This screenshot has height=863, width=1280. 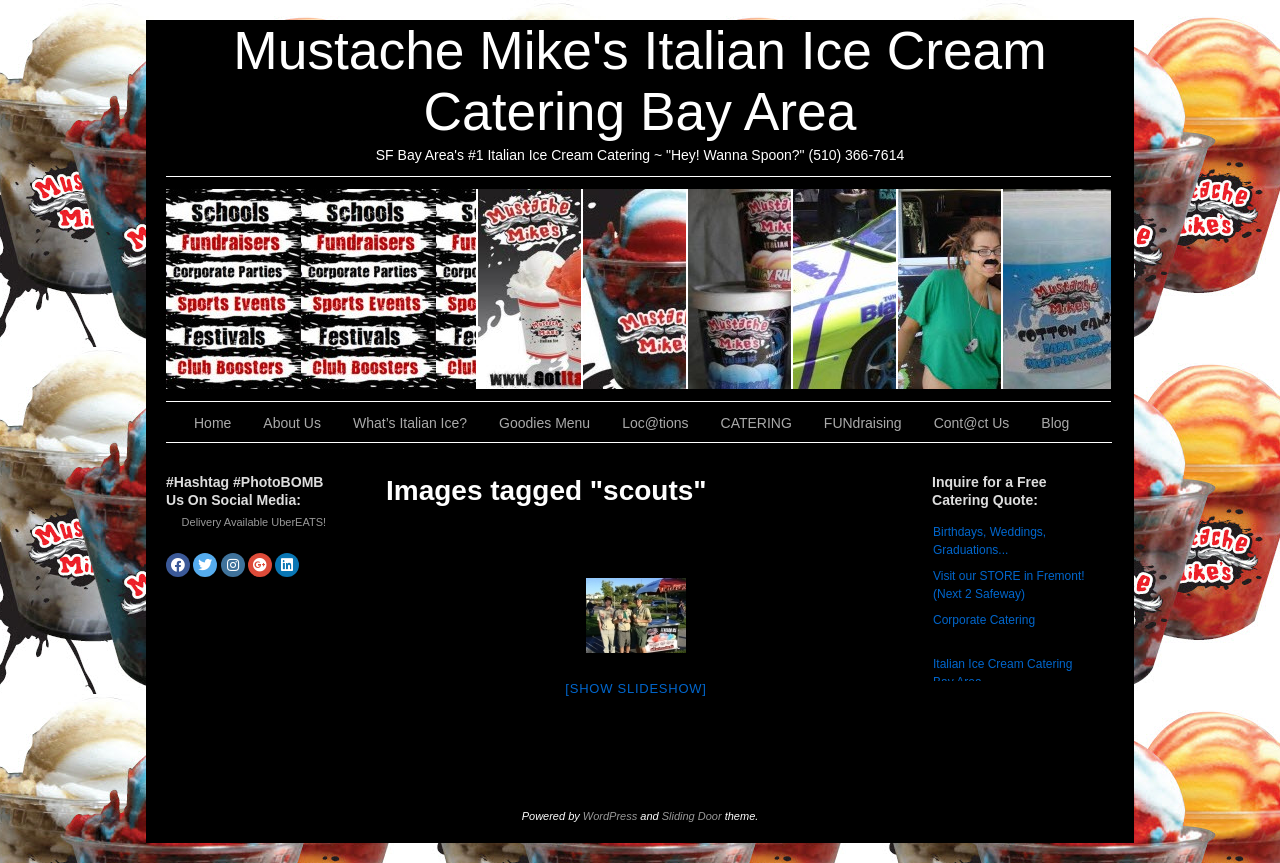 What do you see at coordinates (950, 289) in the screenshot?
I see `FUNdraising` at bounding box center [950, 289].